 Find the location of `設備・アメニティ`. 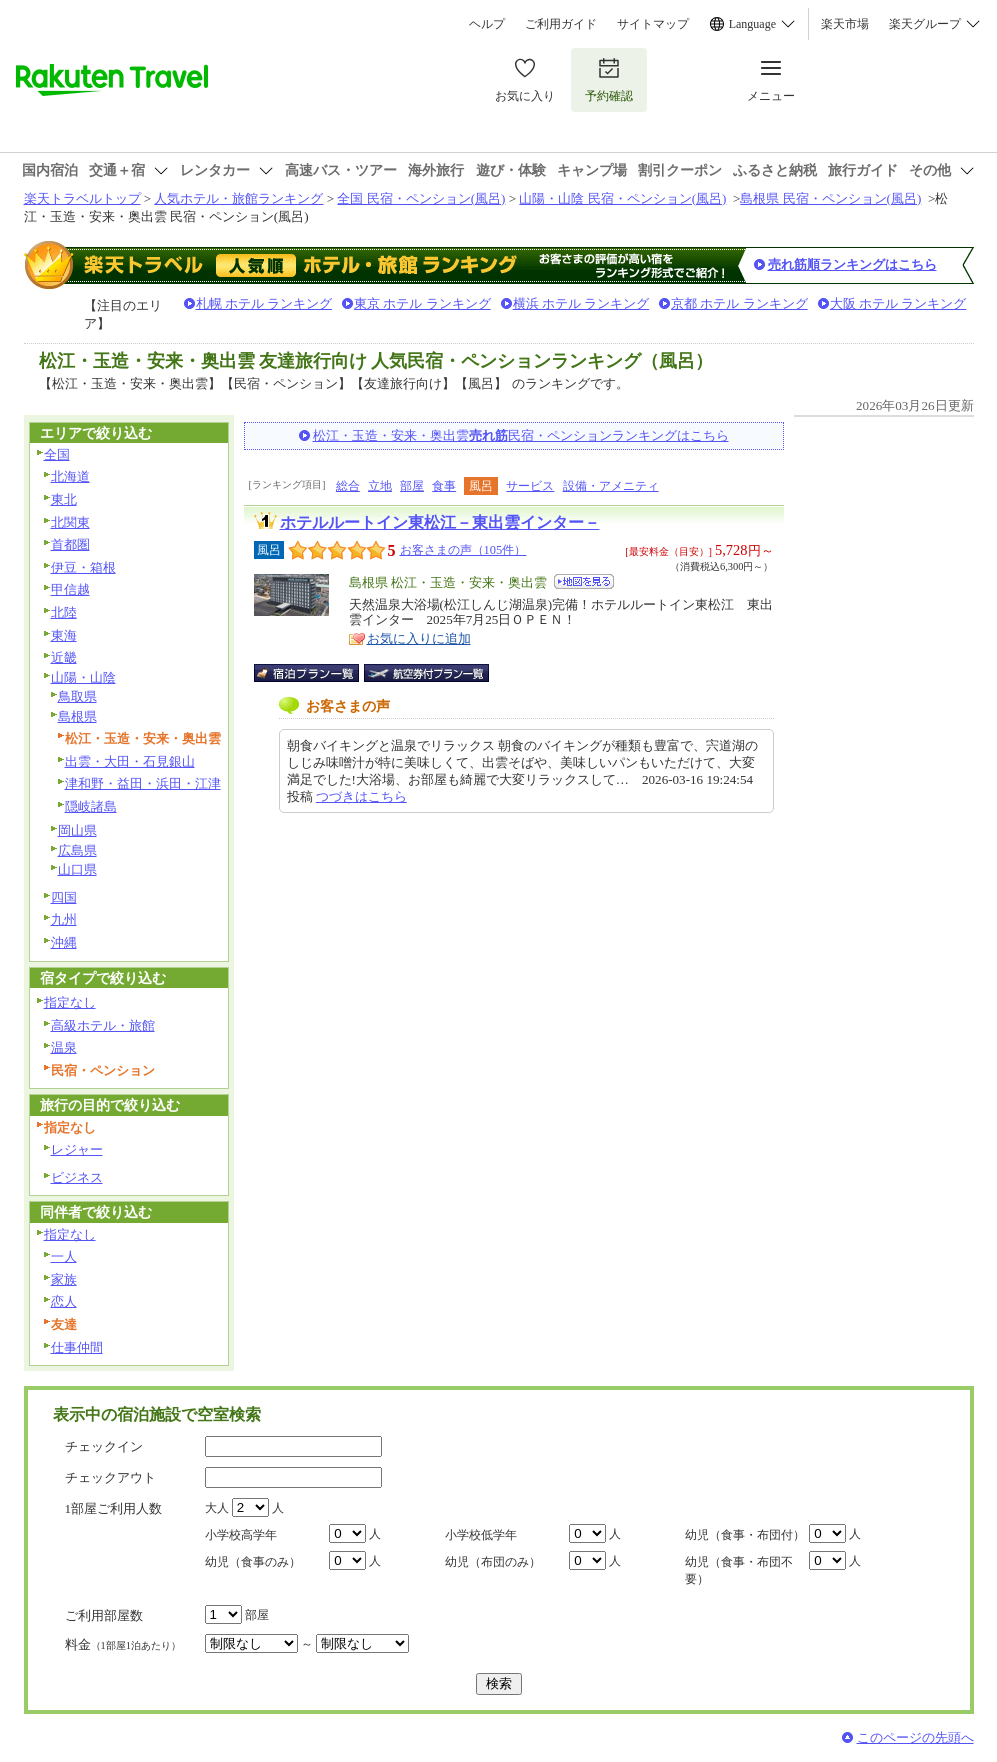

設備・アメニティ is located at coordinates (611, 486).